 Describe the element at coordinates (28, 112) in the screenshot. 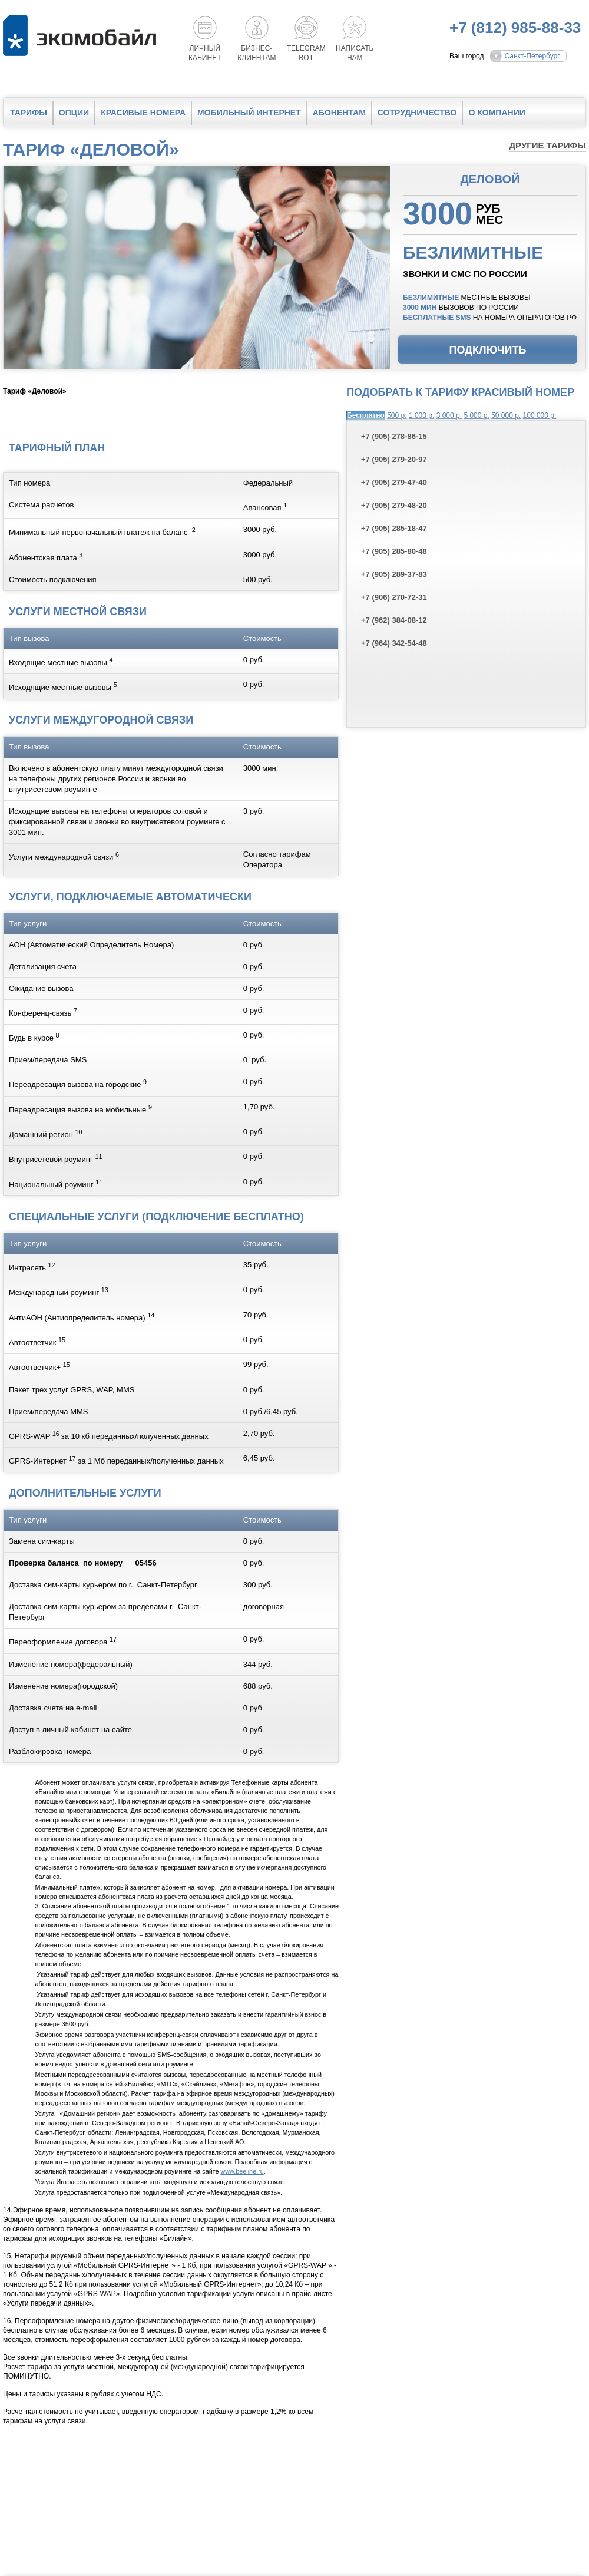

I see `Тарифы` at that location.